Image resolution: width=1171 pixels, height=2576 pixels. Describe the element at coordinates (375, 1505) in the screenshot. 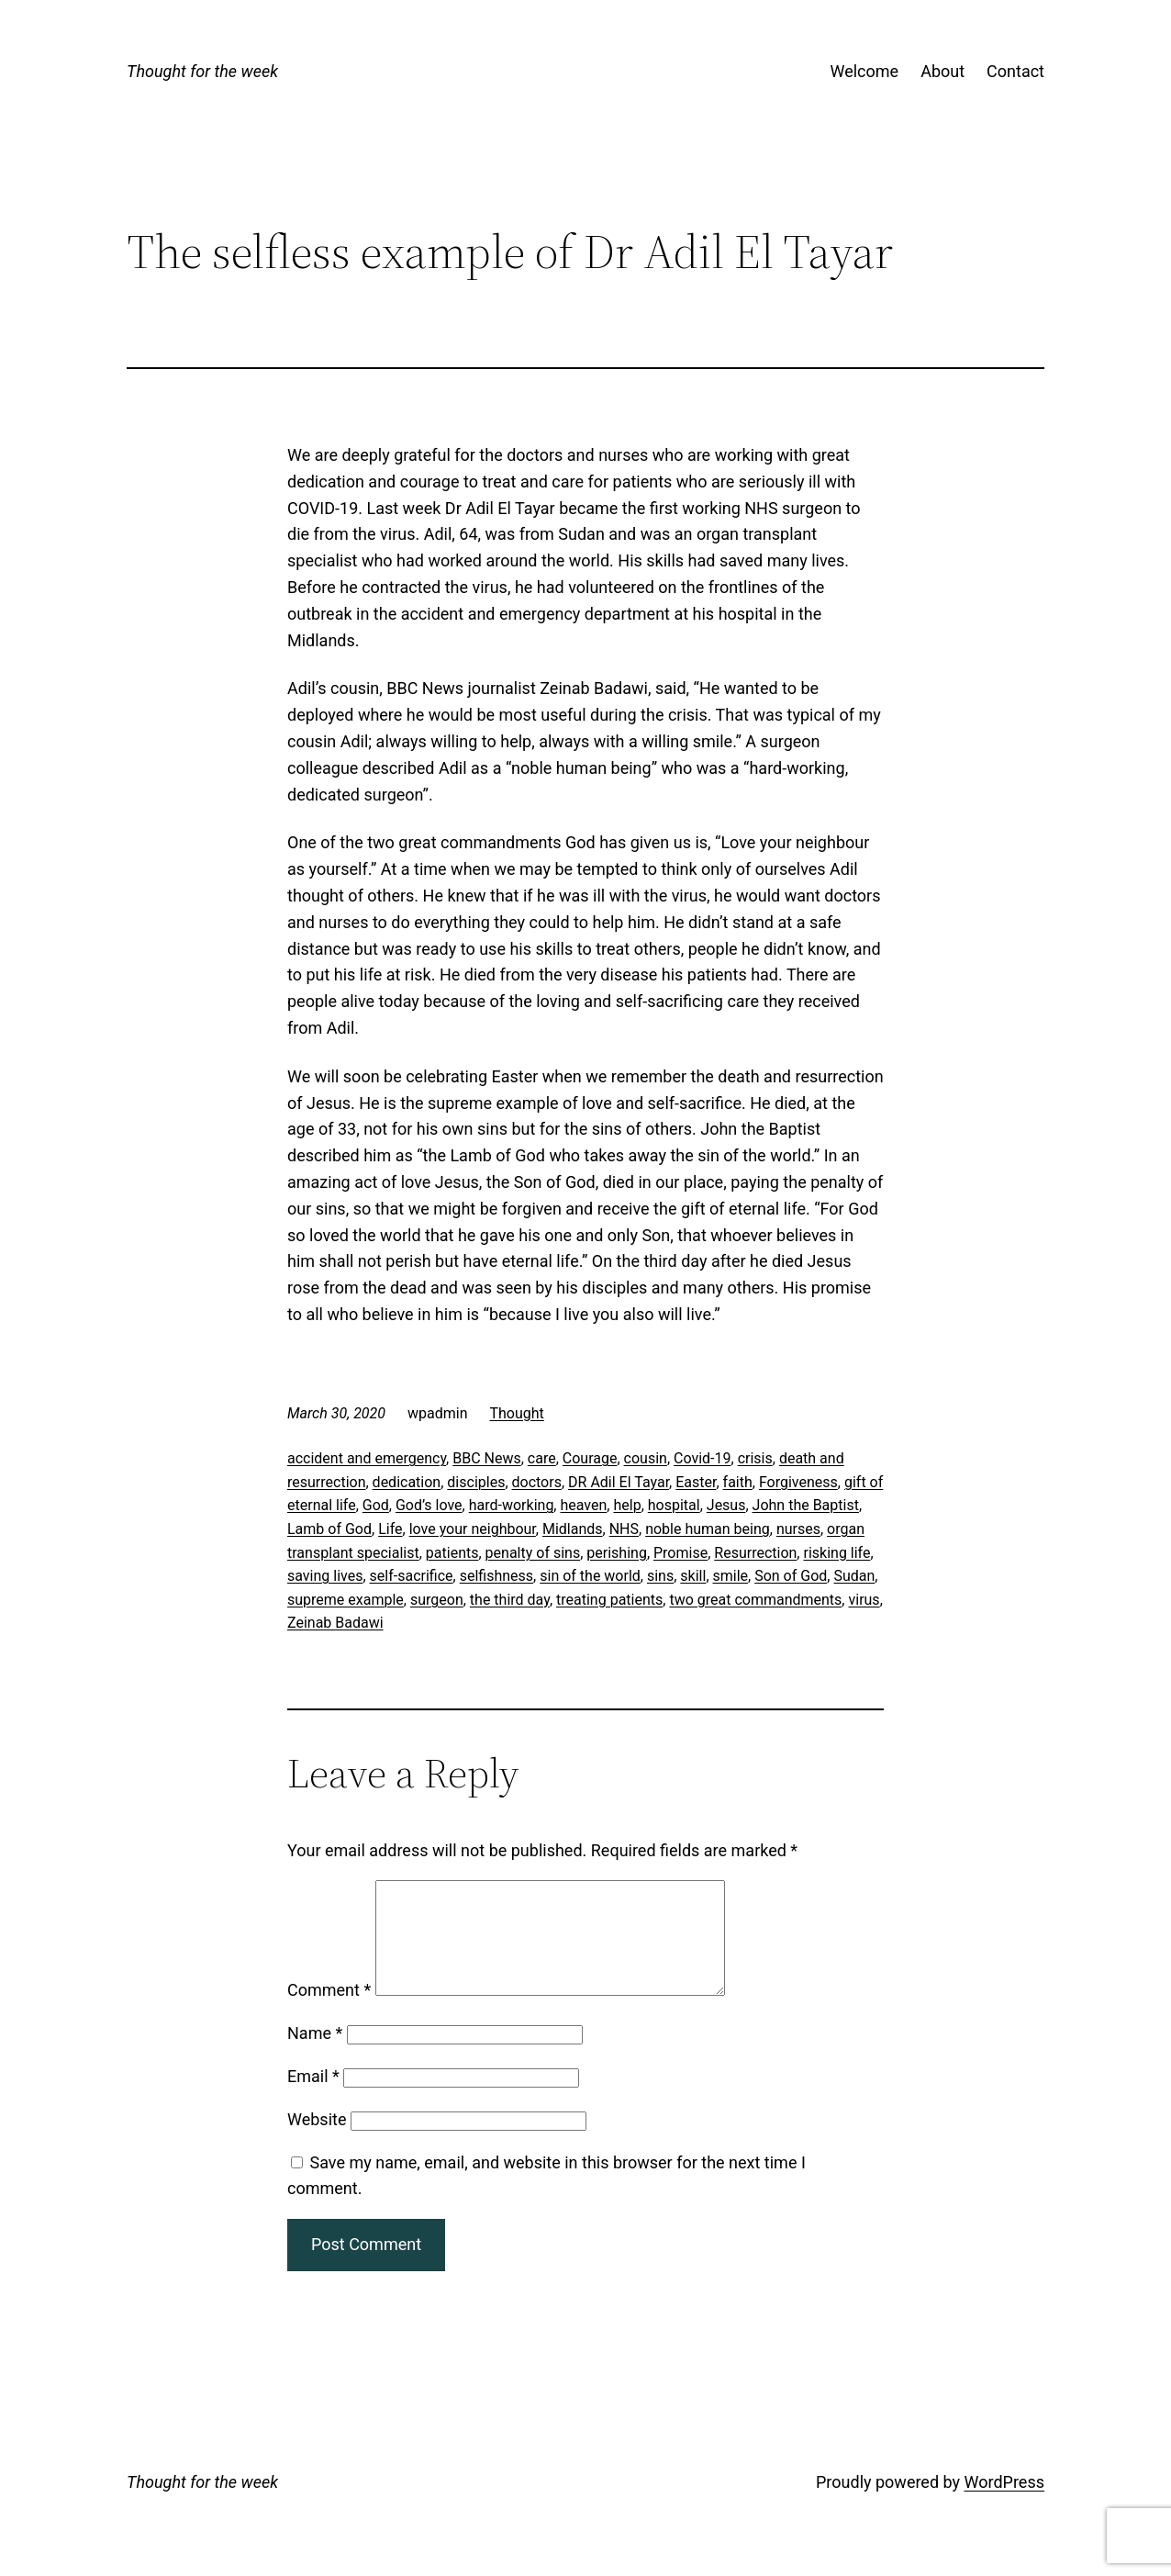

I see `God` at that location.